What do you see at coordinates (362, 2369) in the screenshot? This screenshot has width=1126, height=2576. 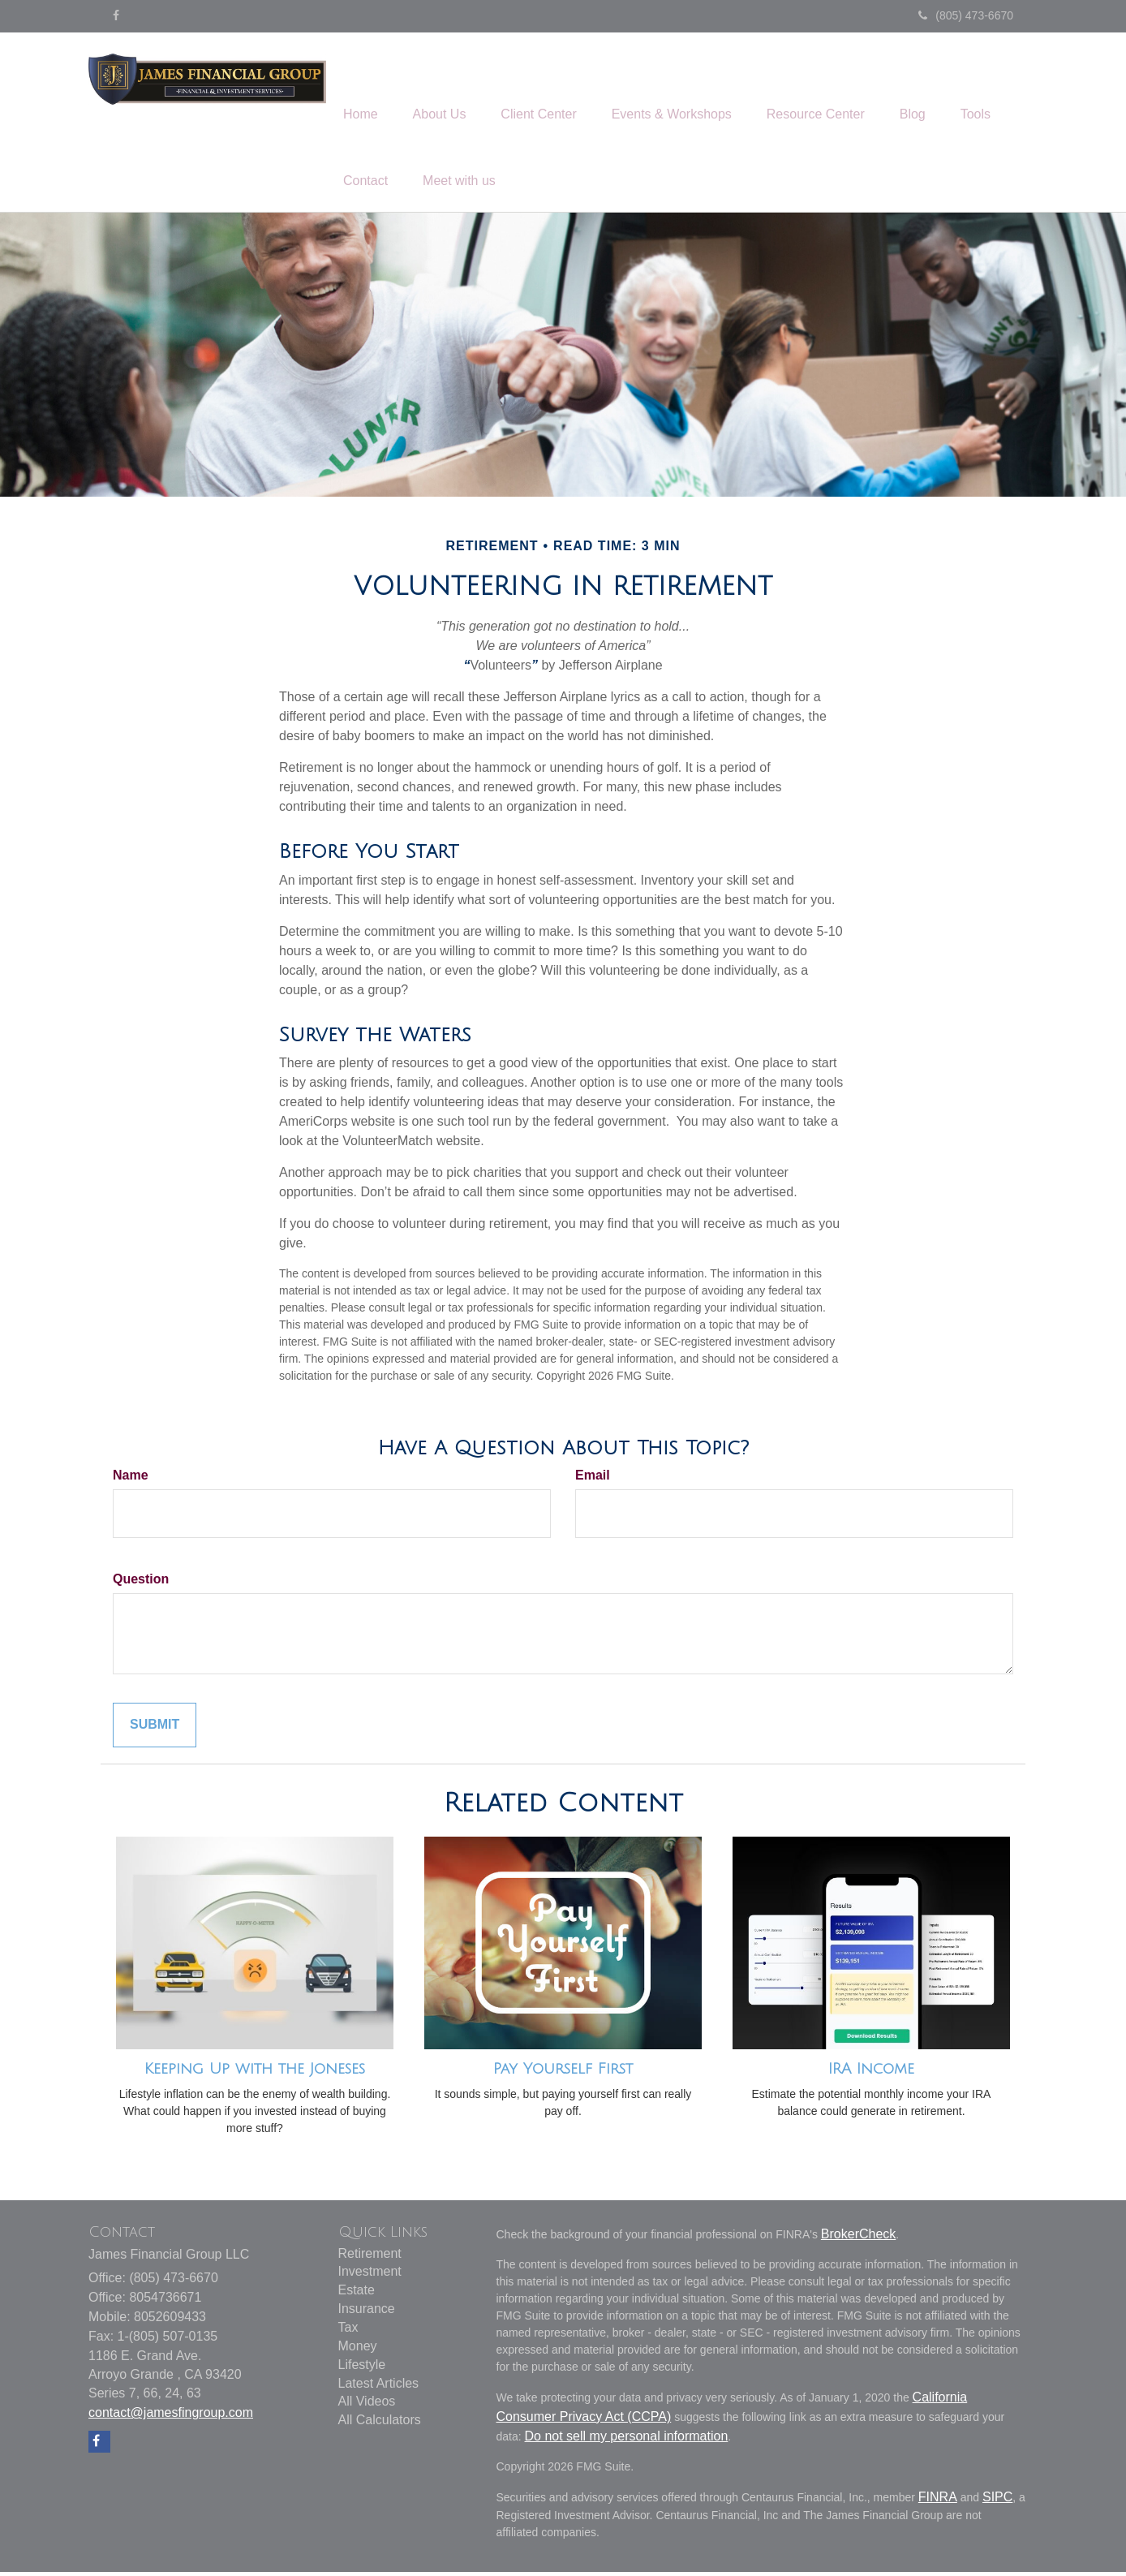 I see `Lifestyle` at bounding box center [362, 2369].